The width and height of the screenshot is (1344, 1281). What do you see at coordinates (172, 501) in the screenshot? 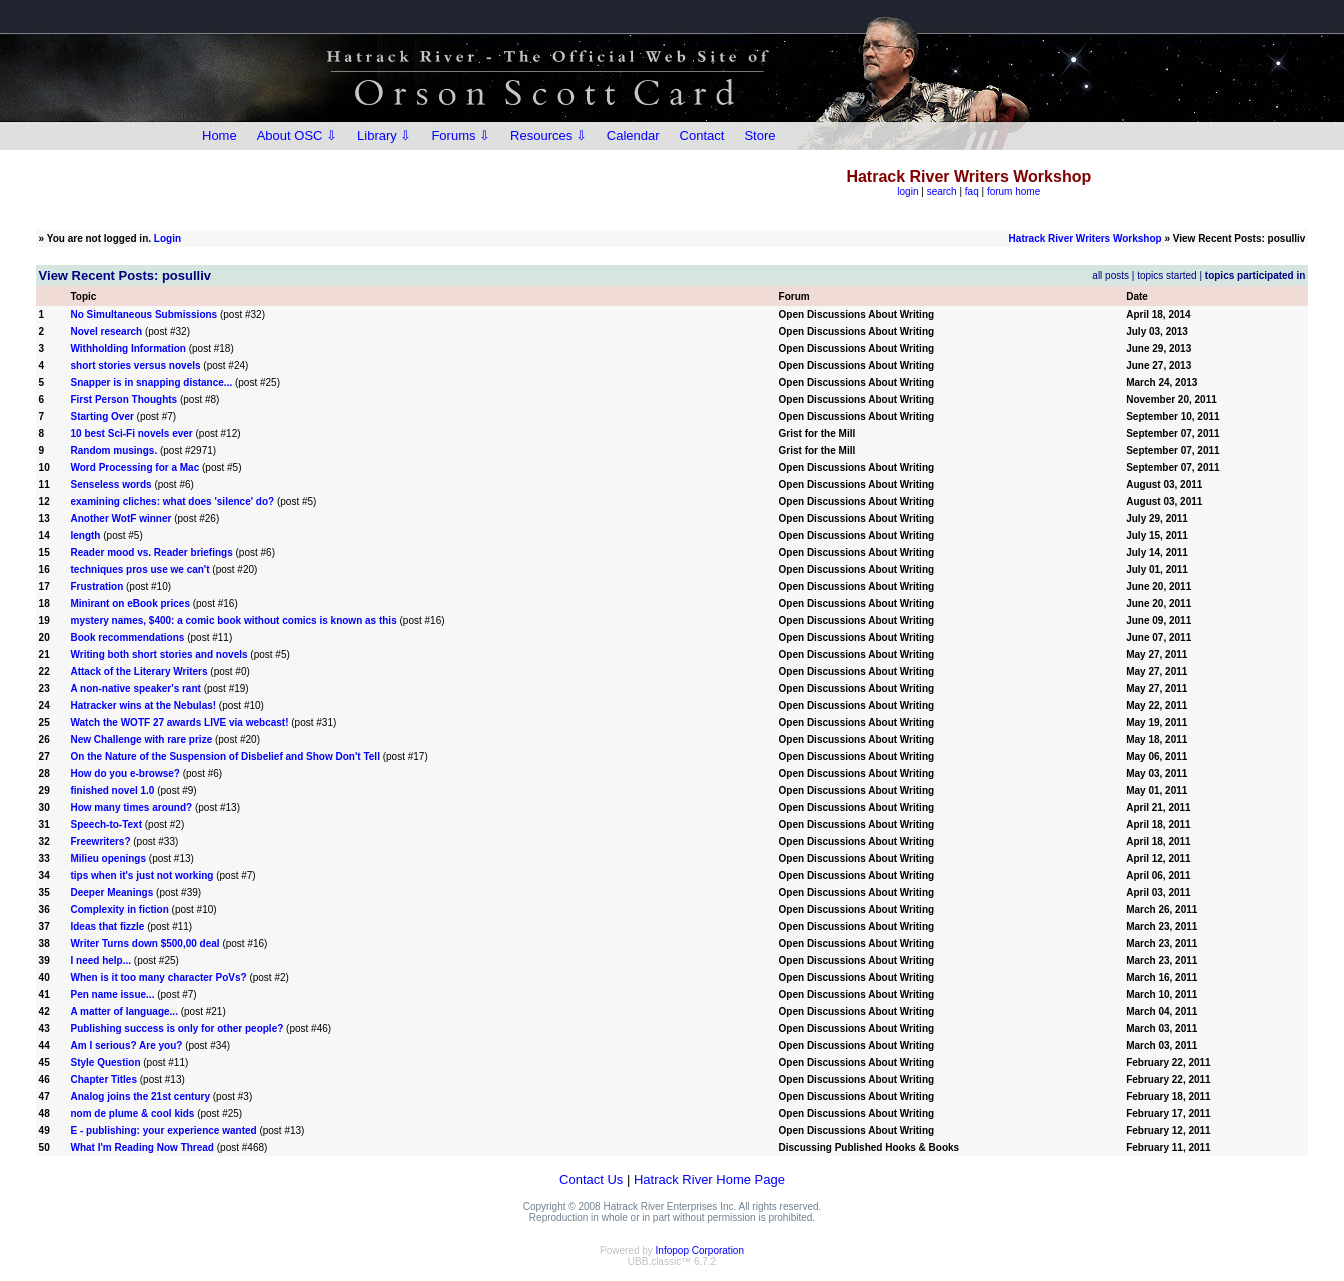
I see `examining cliches: what does 'silence' do?` at bounding box center [172, 501].